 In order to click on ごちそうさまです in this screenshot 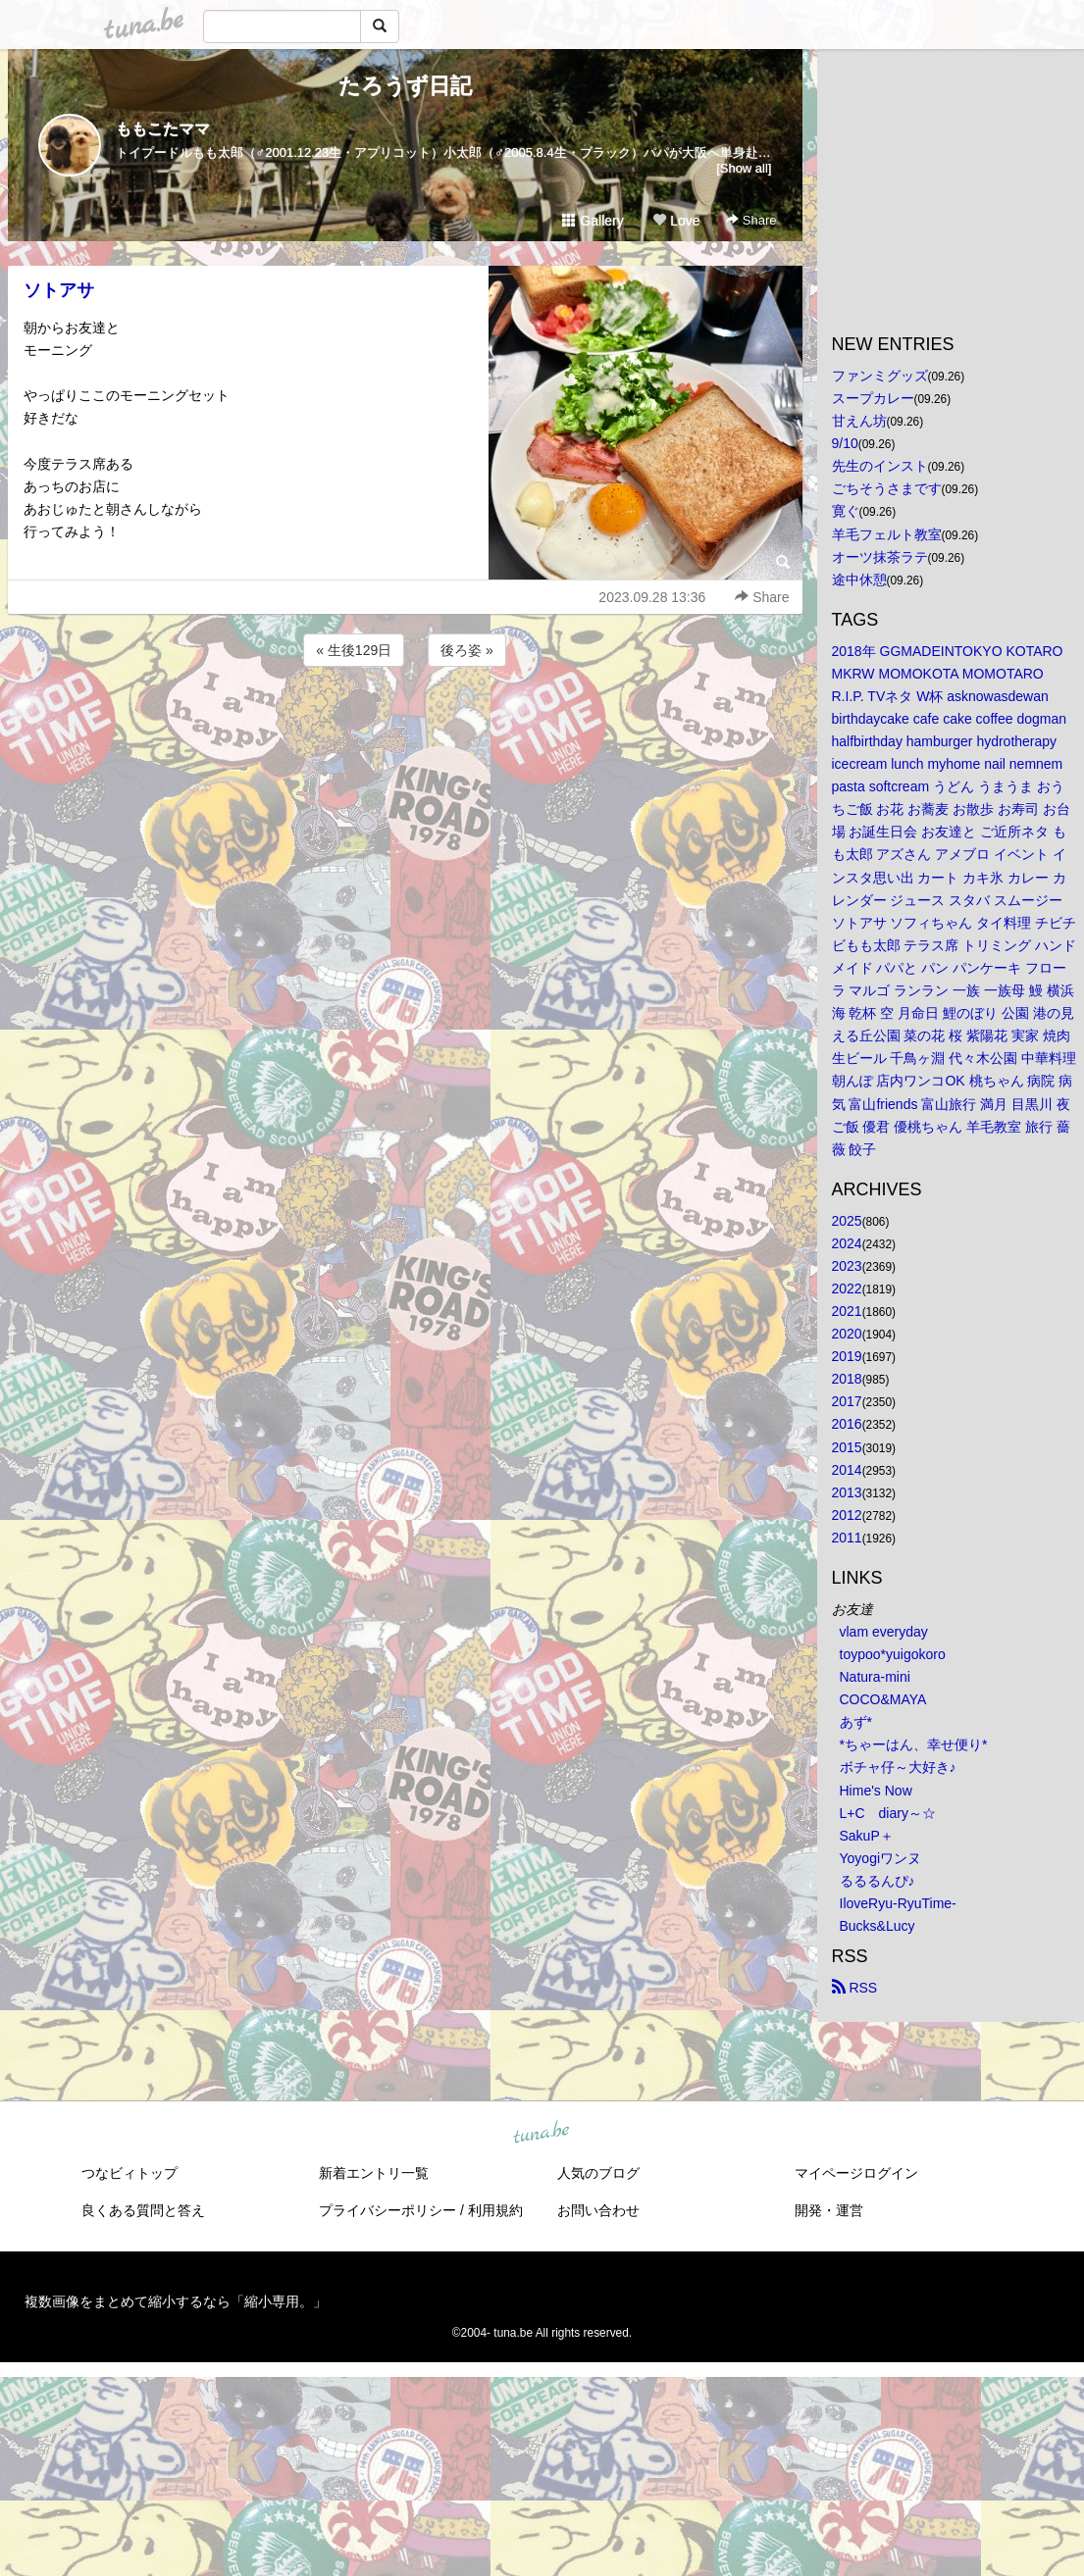, I will do `click(887, 488)`.